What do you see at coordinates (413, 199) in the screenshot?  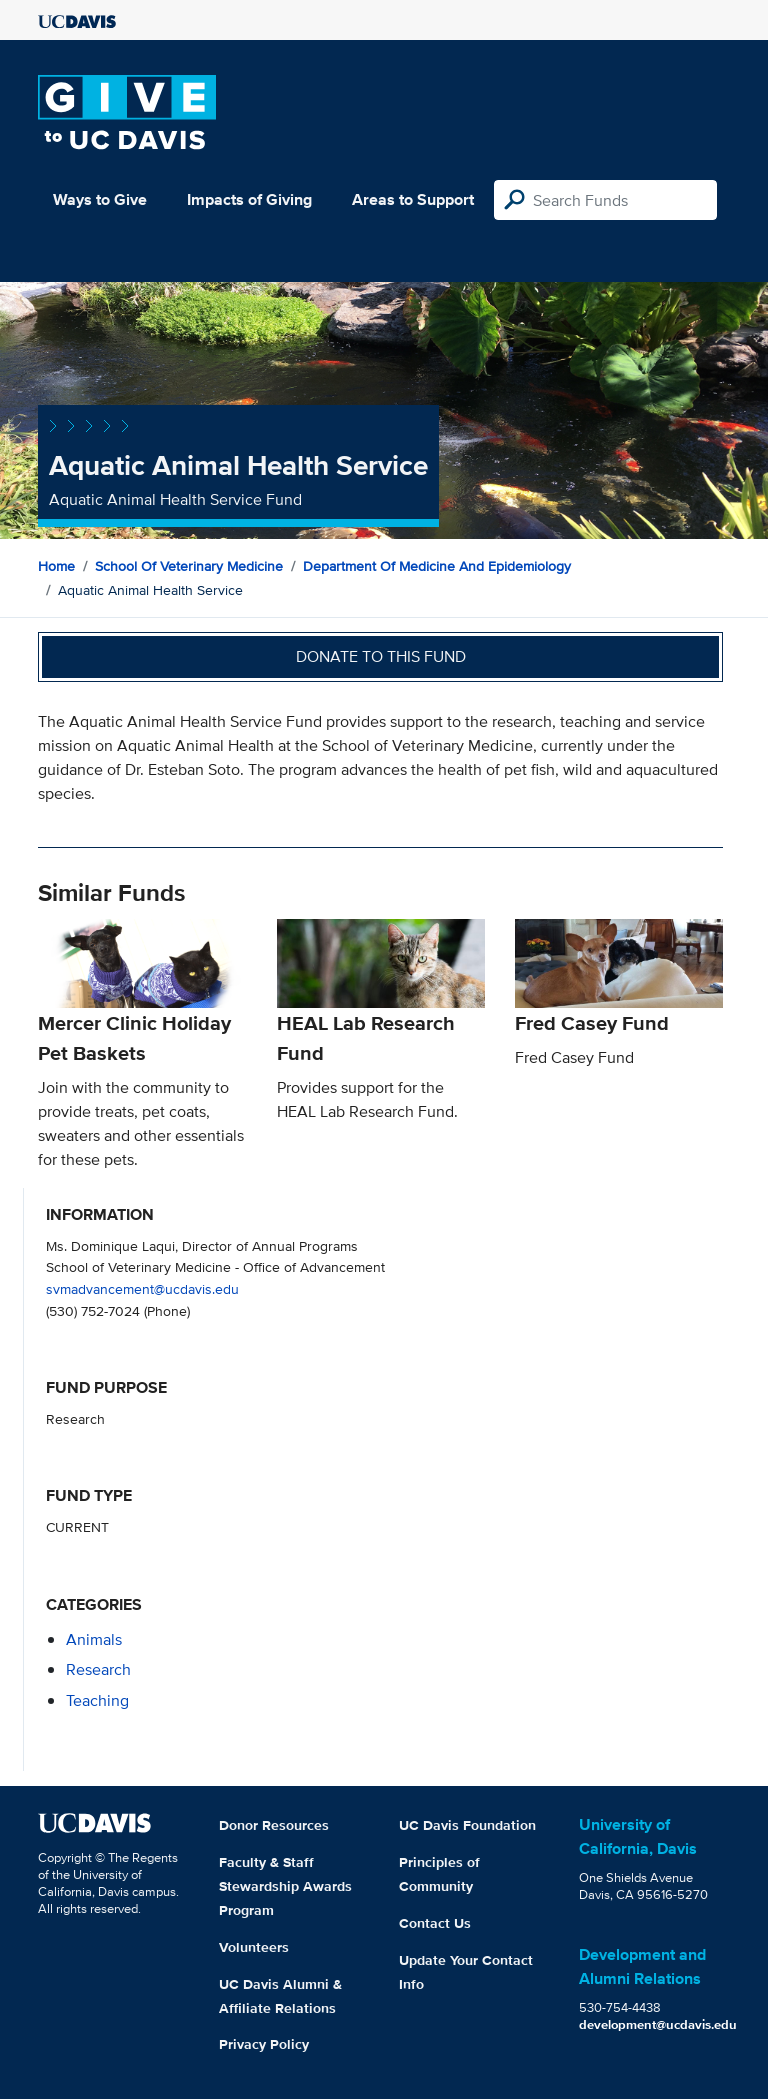 I see `Areas to Support` at bounding box center [413, 199].